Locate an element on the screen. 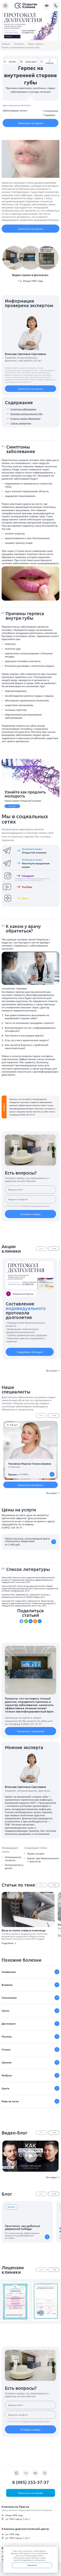 Image resolution: width=61 pixels, height=2576 pixels. Аневризма is located at coordinates (9, 1971).